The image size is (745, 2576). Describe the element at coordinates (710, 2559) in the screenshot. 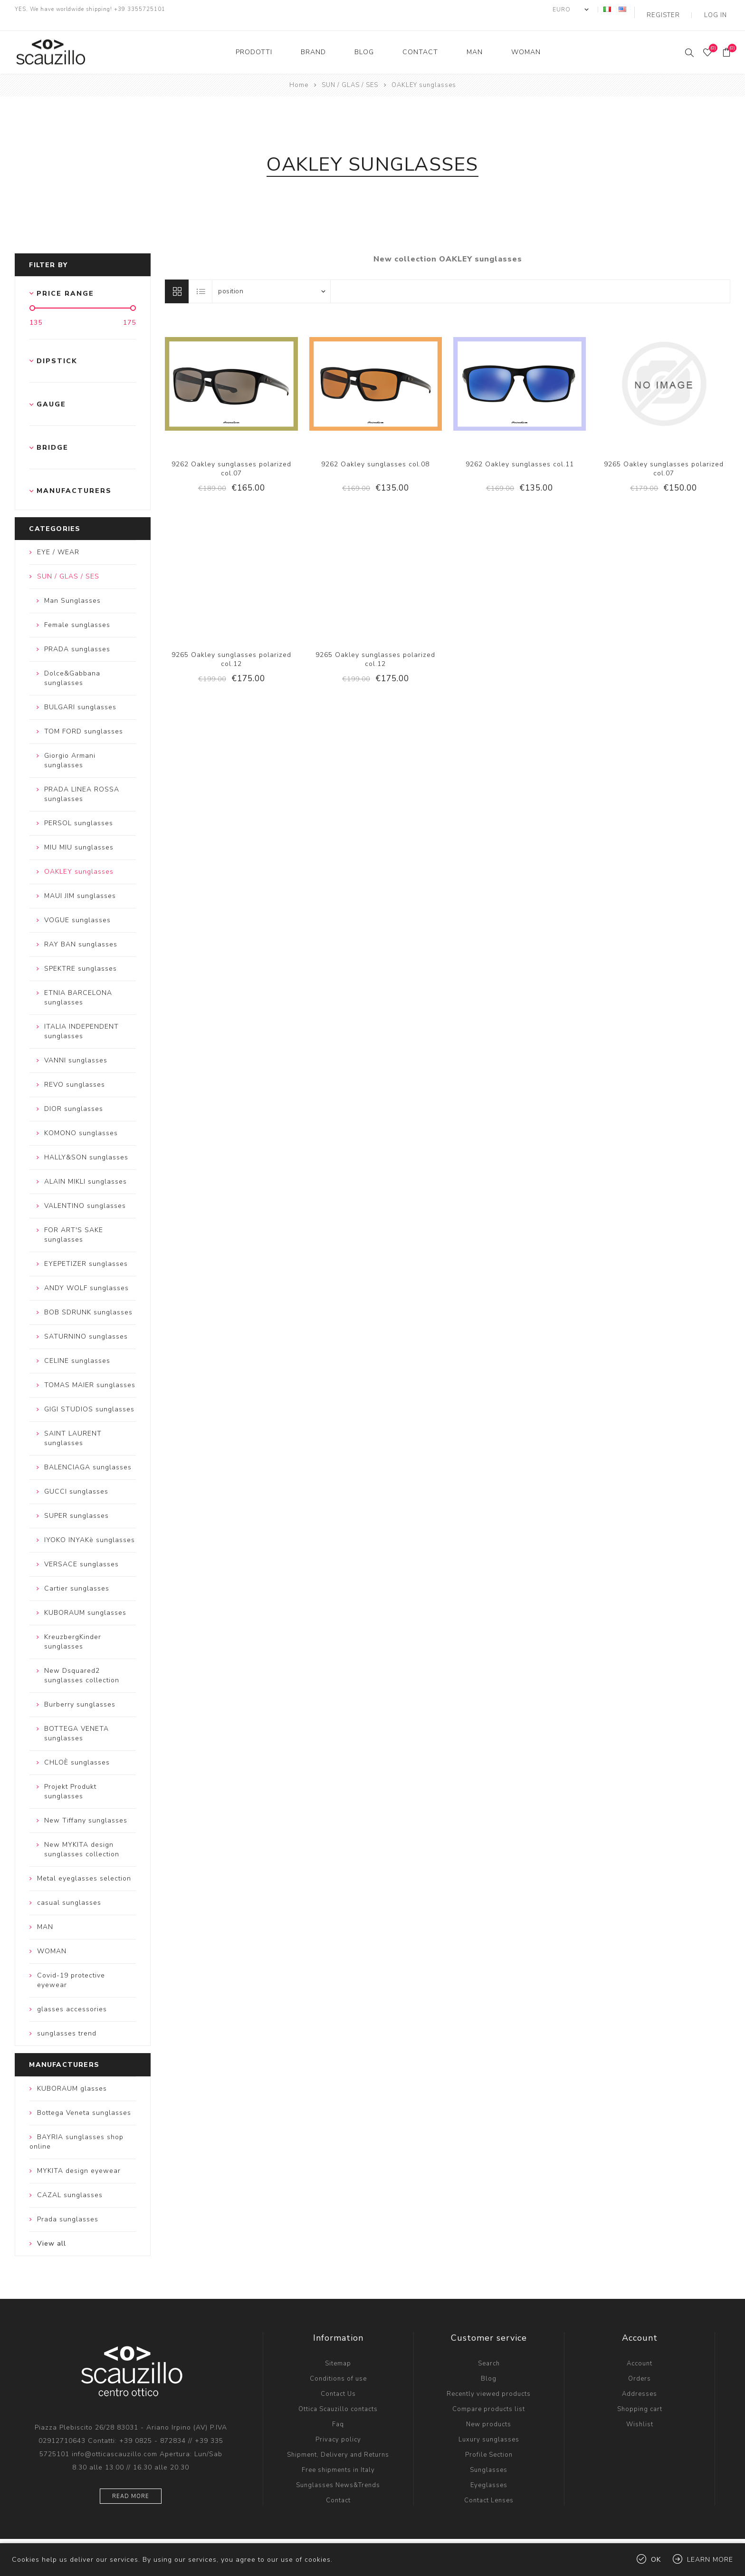

I see `Learn more` at that location.